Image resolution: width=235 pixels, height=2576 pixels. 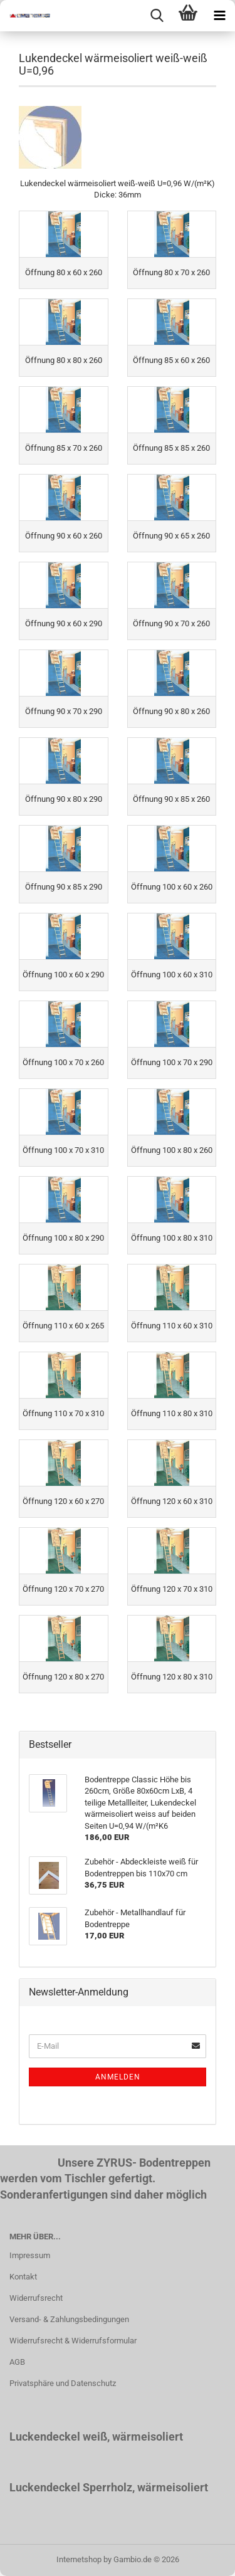 What do you see at coordinates (62, 2383) in the screenshot?
I see `Privatsphäre und Datenschutz` at bounding box center [62, 2383].